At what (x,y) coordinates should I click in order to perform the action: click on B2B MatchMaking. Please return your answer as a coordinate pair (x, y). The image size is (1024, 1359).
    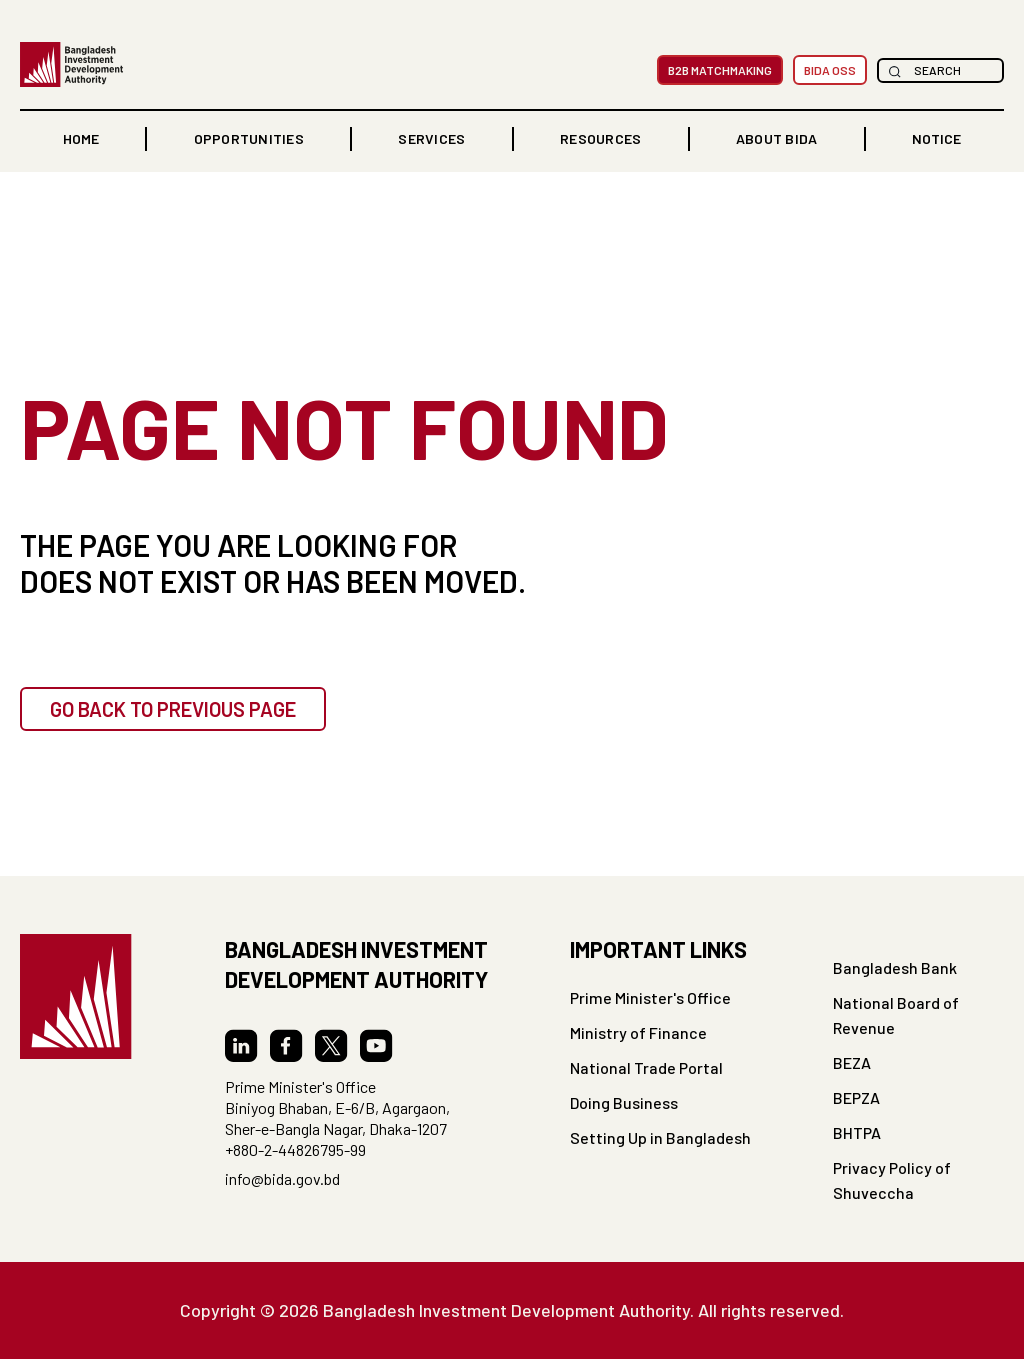
    Looking at the image, I should click on (720, 70).